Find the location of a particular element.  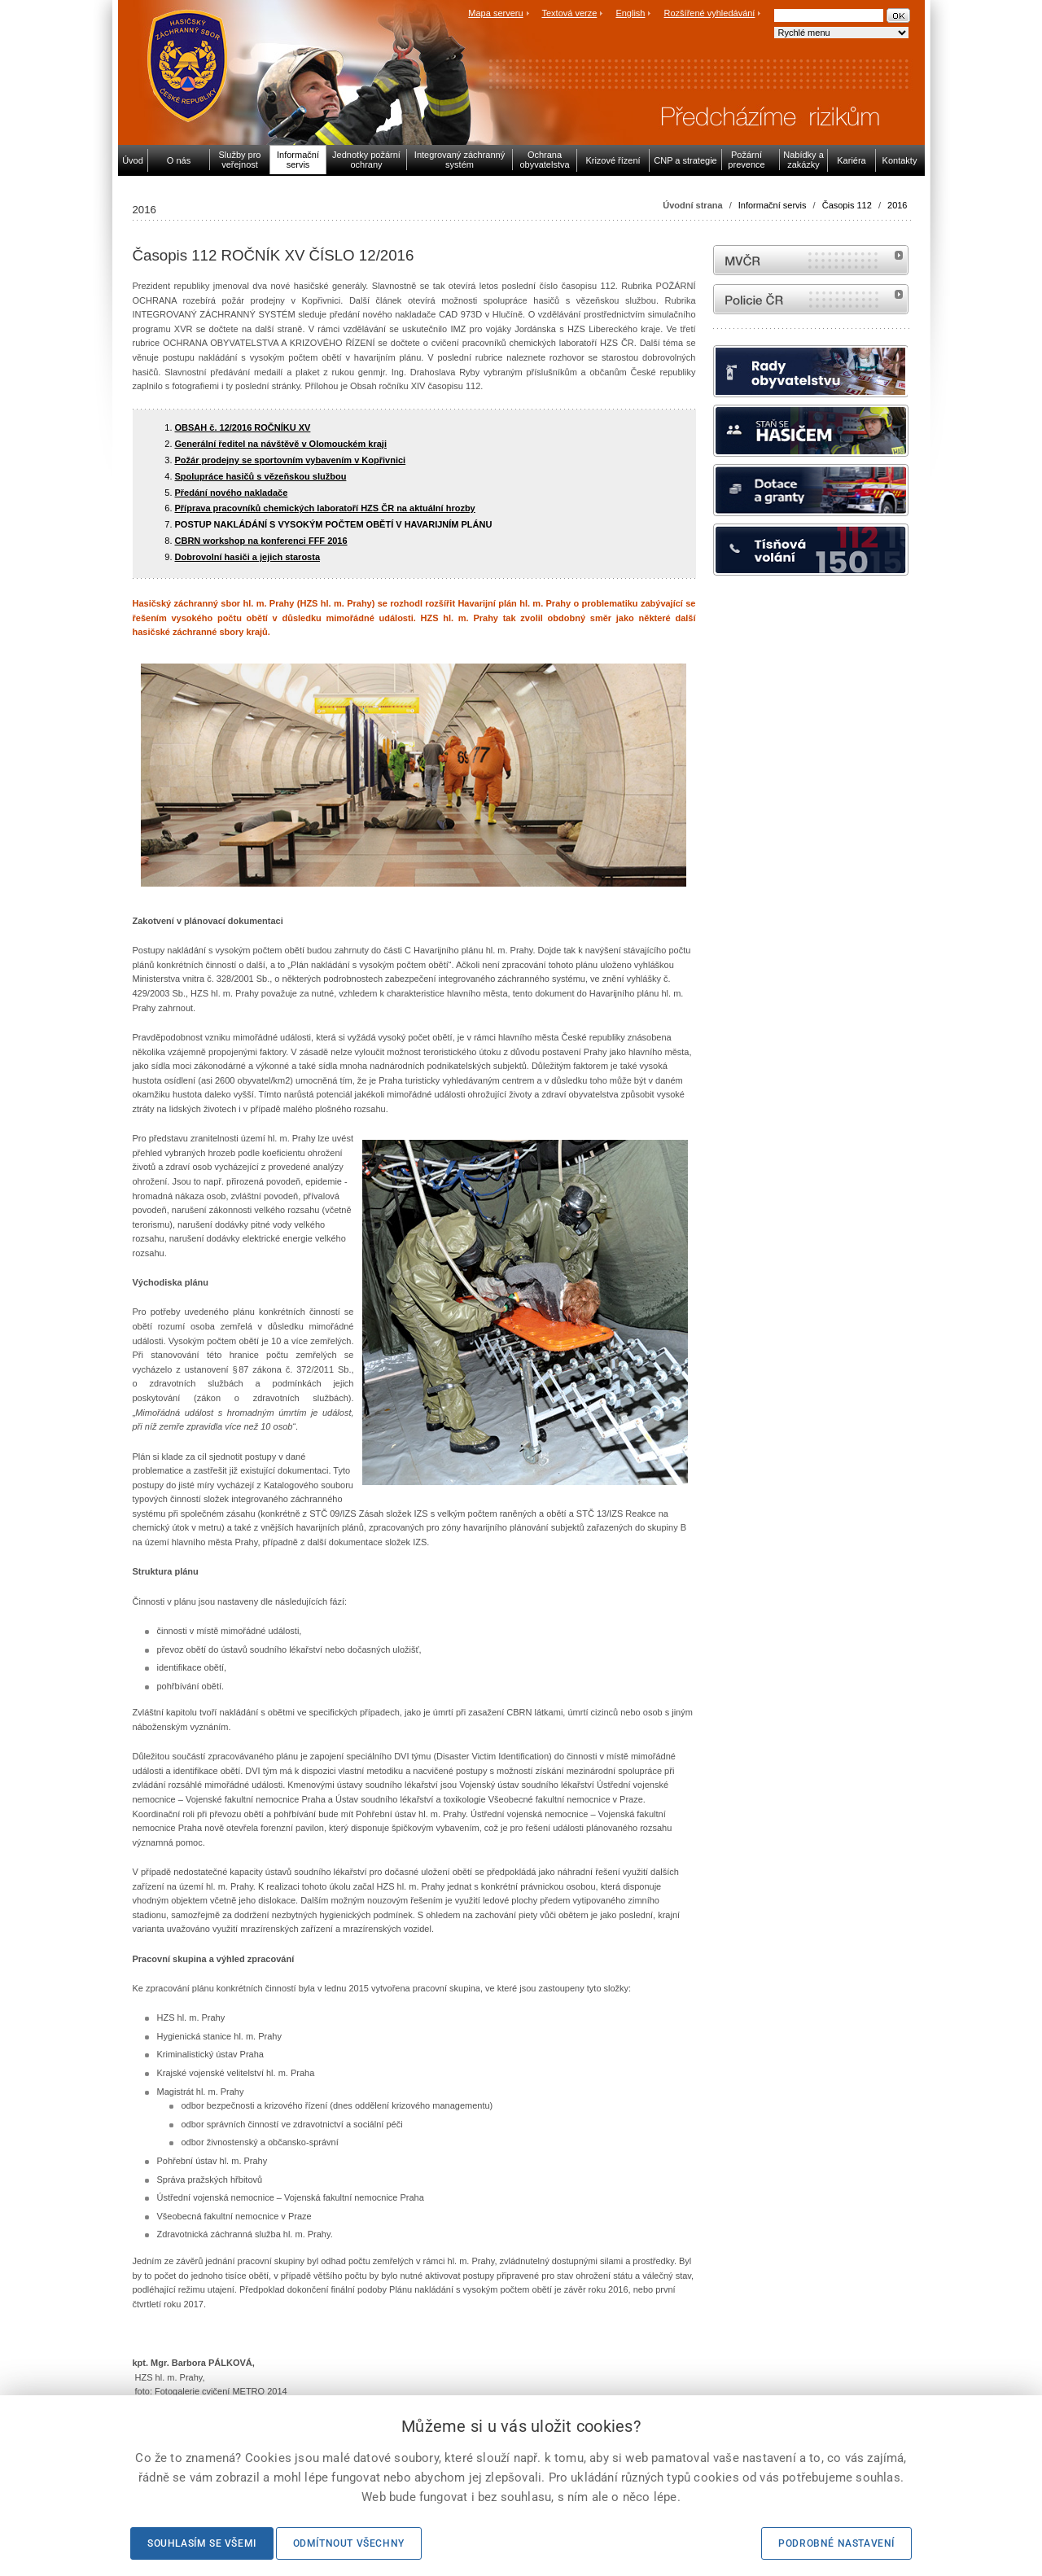

Odmítnout všechny is located at coordinates (349, 2543).